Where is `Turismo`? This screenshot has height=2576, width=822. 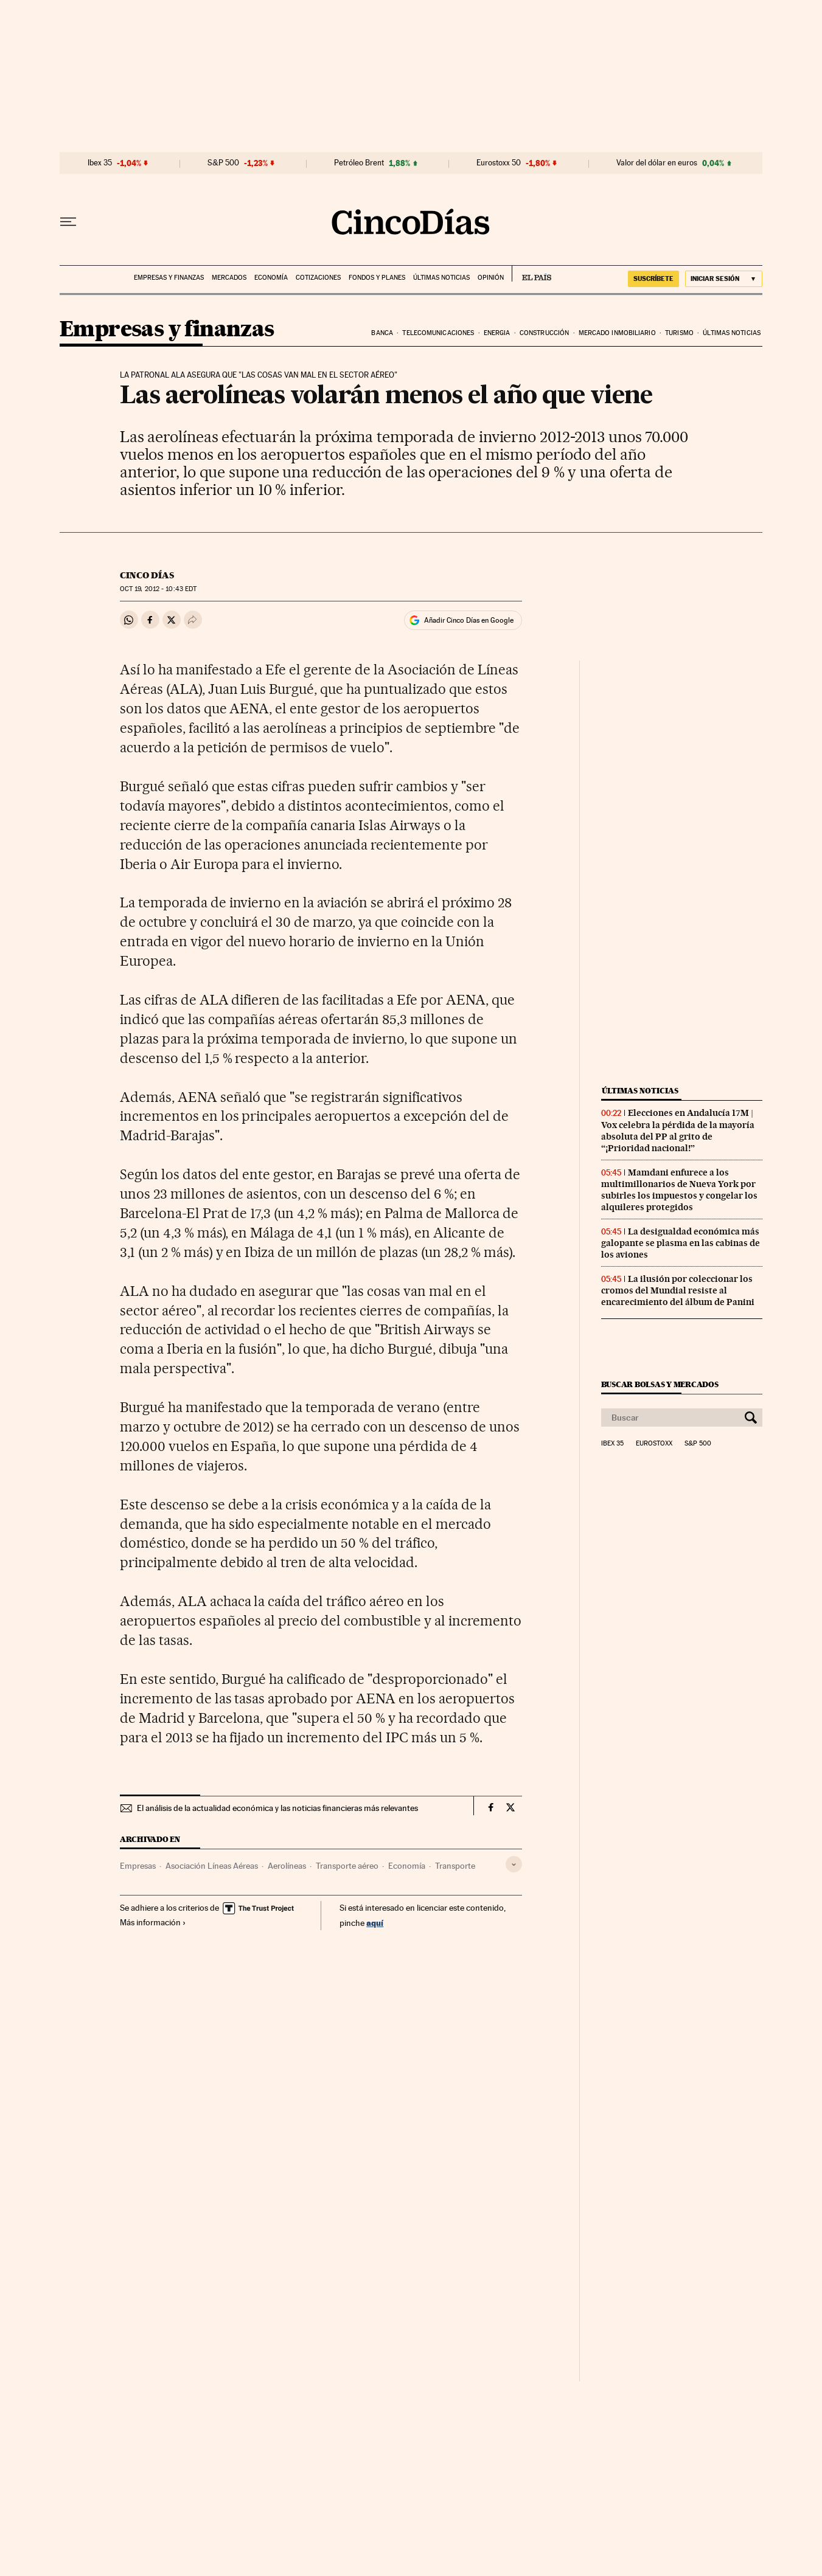 Turismo is located at coordinates (679, 333).